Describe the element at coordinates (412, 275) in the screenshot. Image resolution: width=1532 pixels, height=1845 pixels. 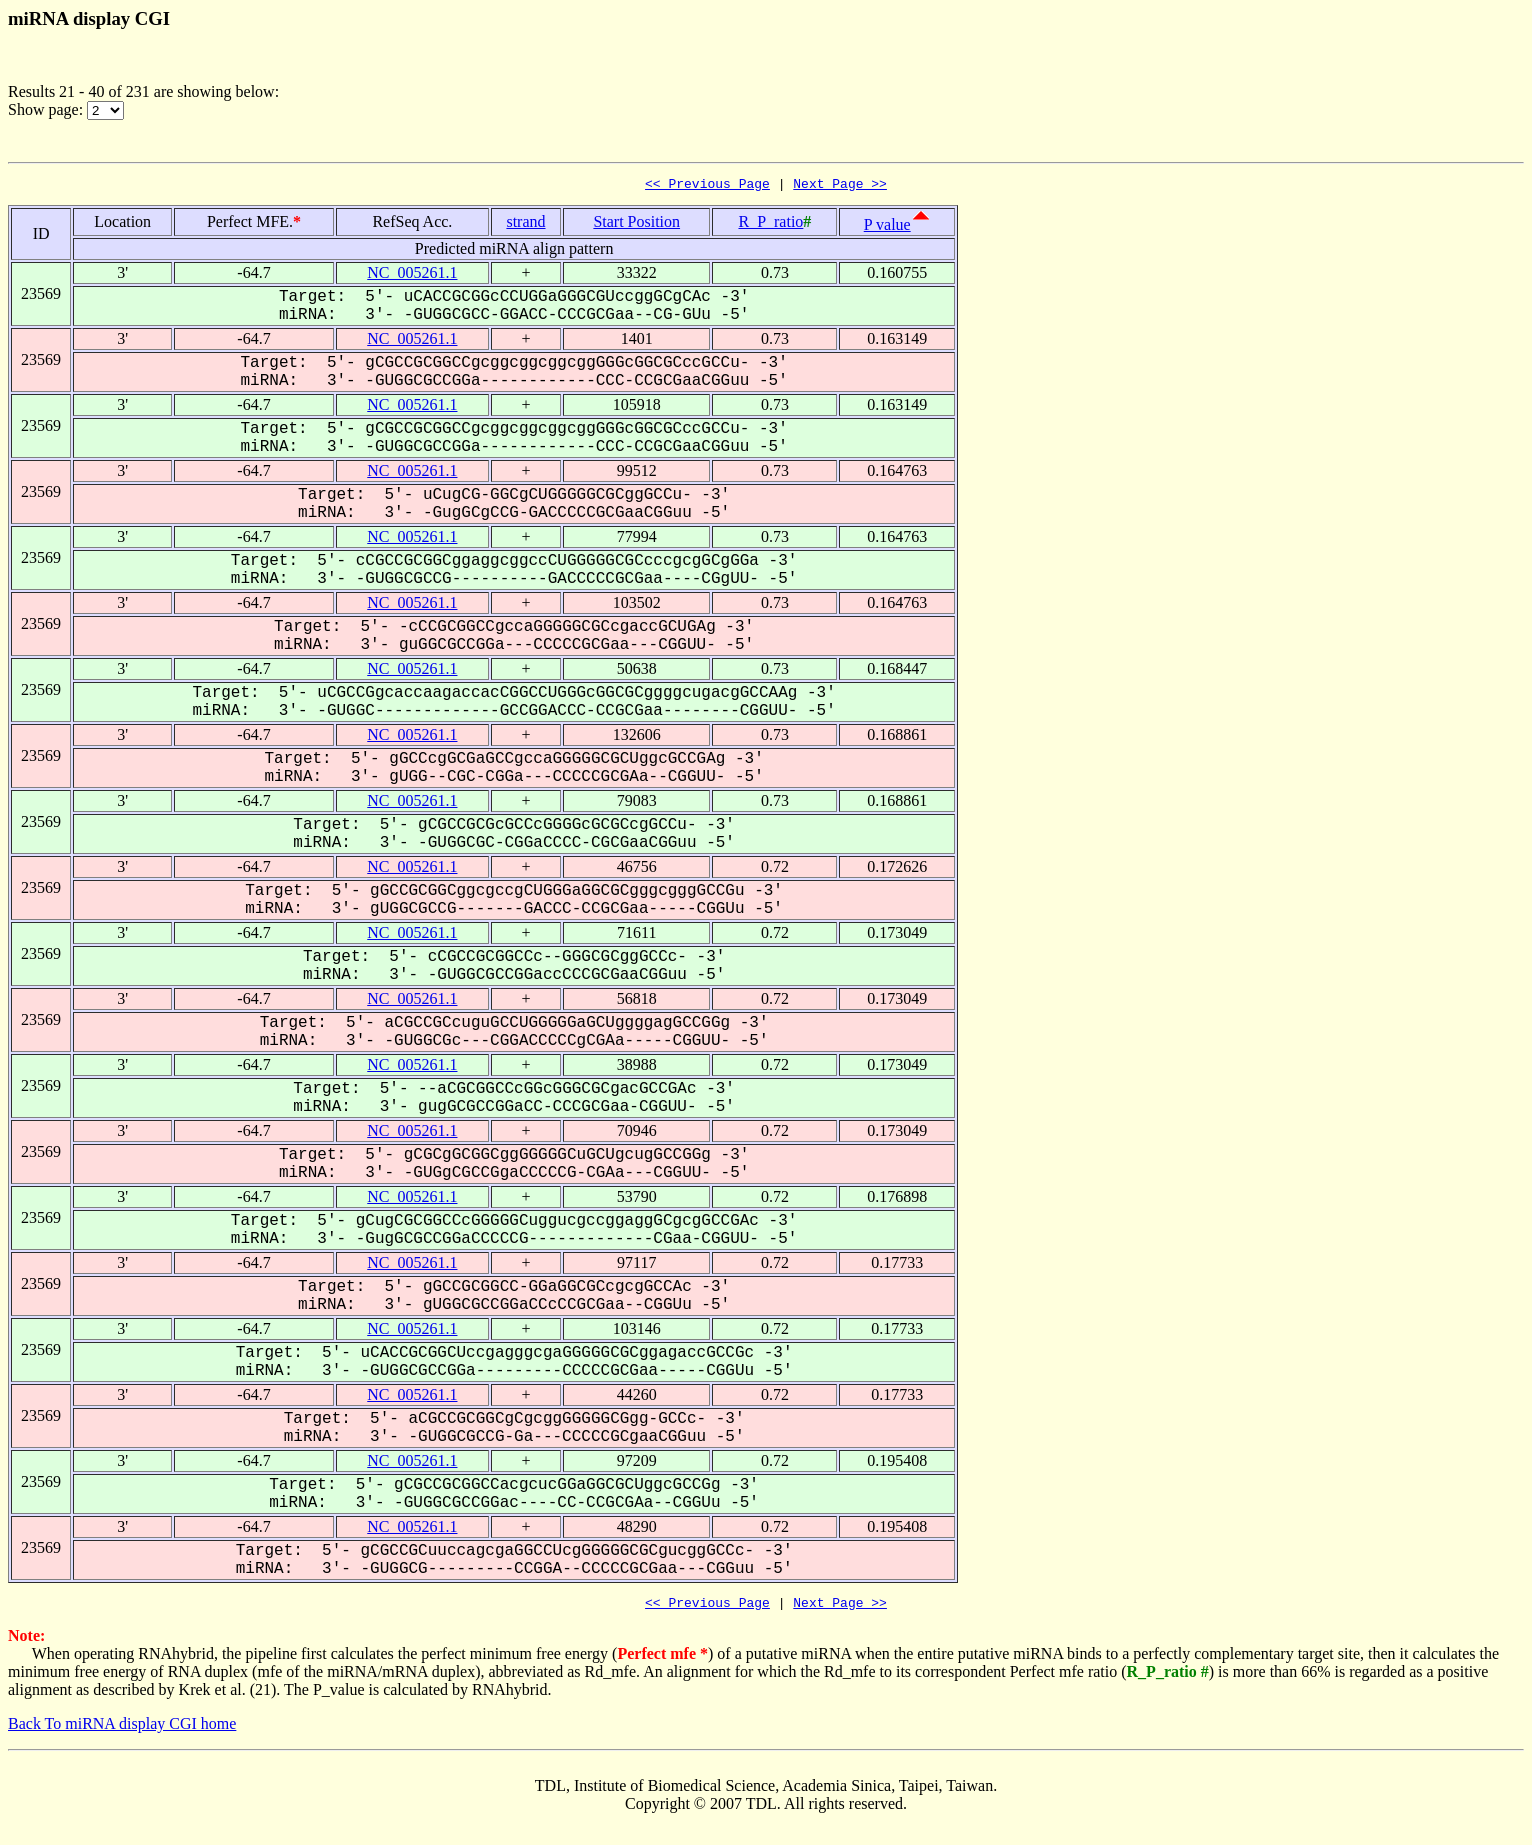
I see `NC_005261.1` at that location.